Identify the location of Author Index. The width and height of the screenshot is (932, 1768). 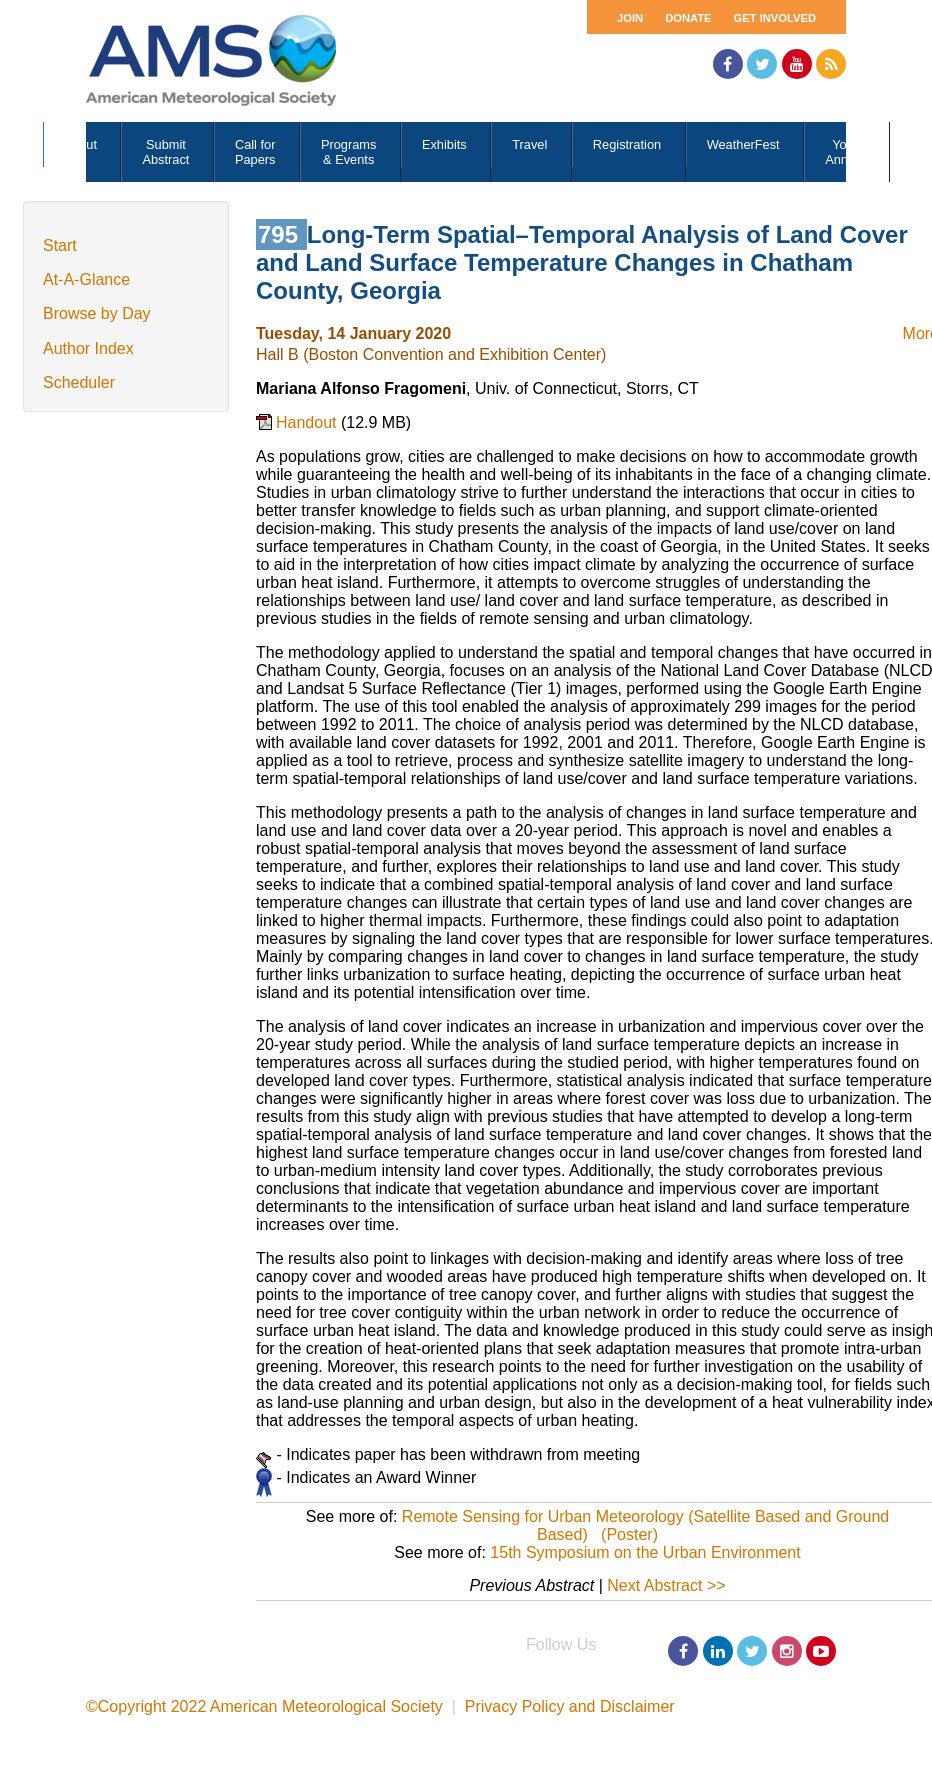
(88, 348).